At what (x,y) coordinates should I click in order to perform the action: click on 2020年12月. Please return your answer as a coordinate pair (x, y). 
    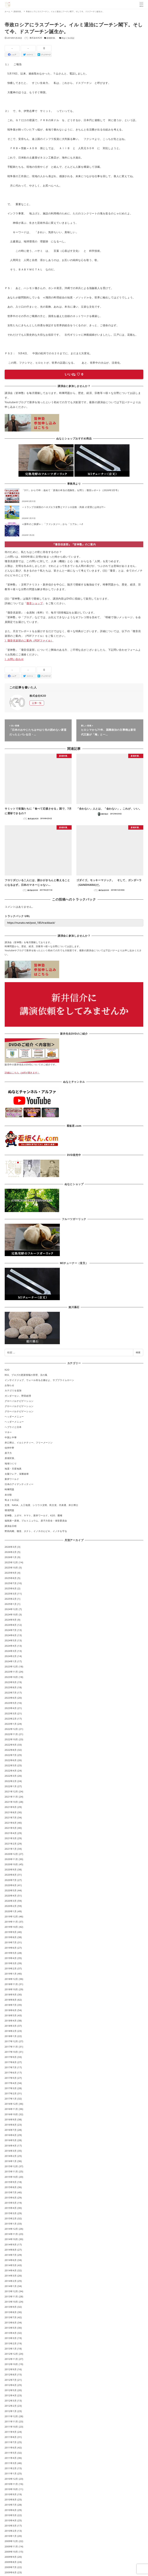
    Looking at the image, I should click on (11, 1853).